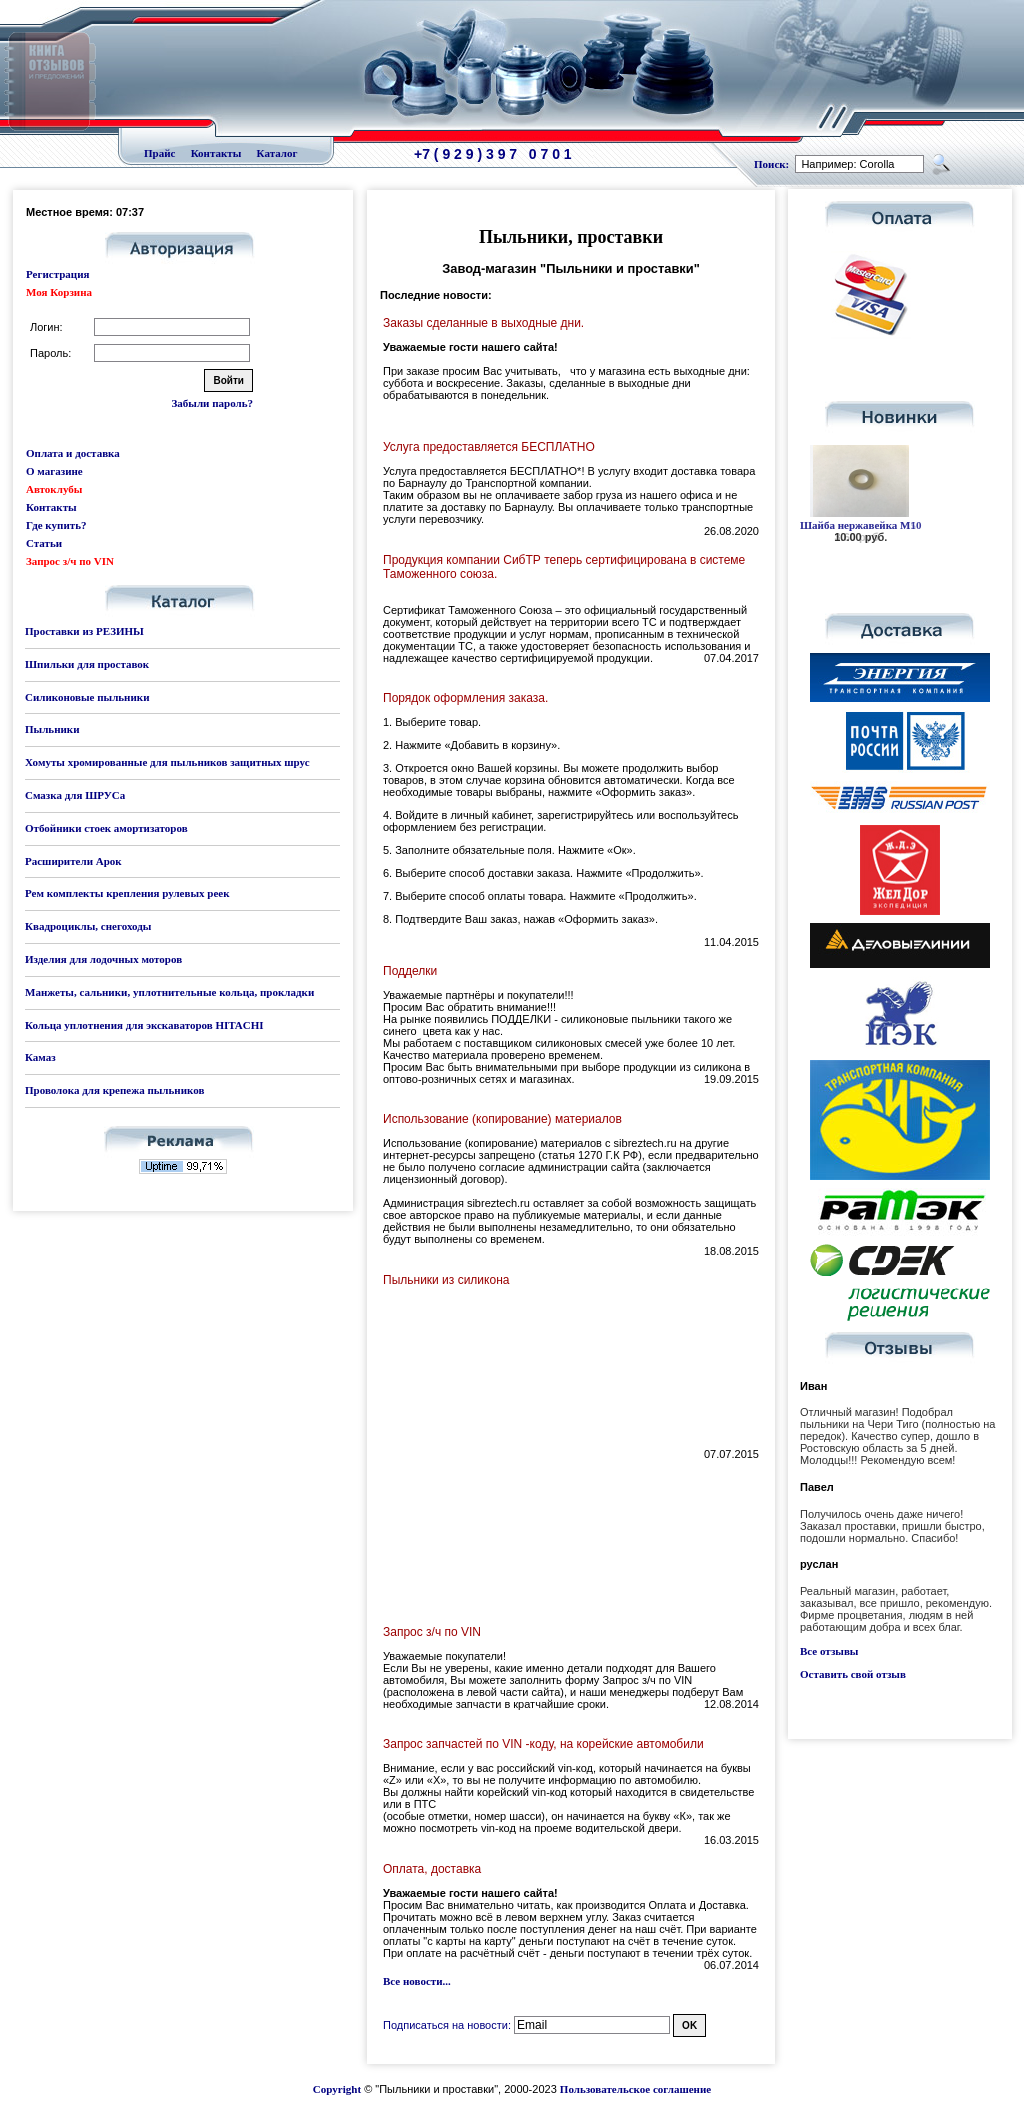 The image size is (1024, 2107). Describe the element at coordinates (167, 762) in the screenshot. I see `Хомуты хромированные для пыльников защитных шрус` at that location.